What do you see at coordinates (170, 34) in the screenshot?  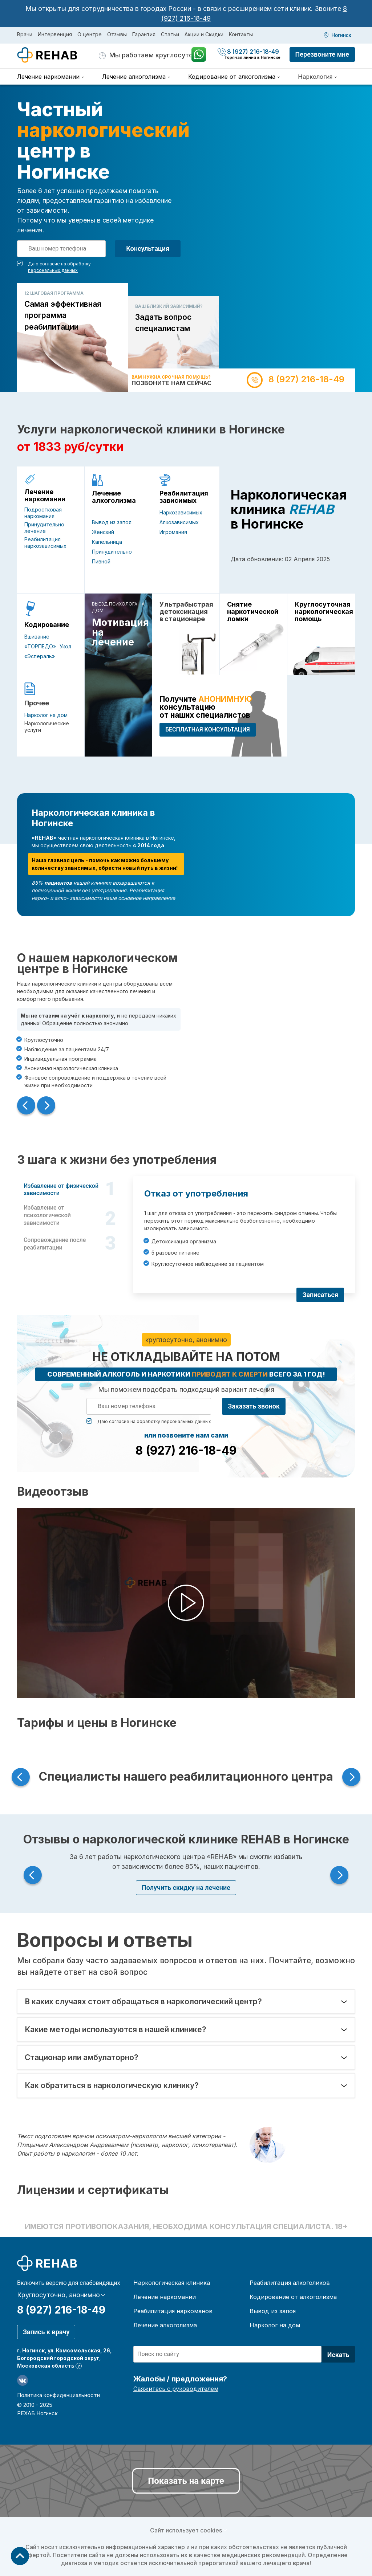 I see `Статьи` at bounding box center [170, 34].